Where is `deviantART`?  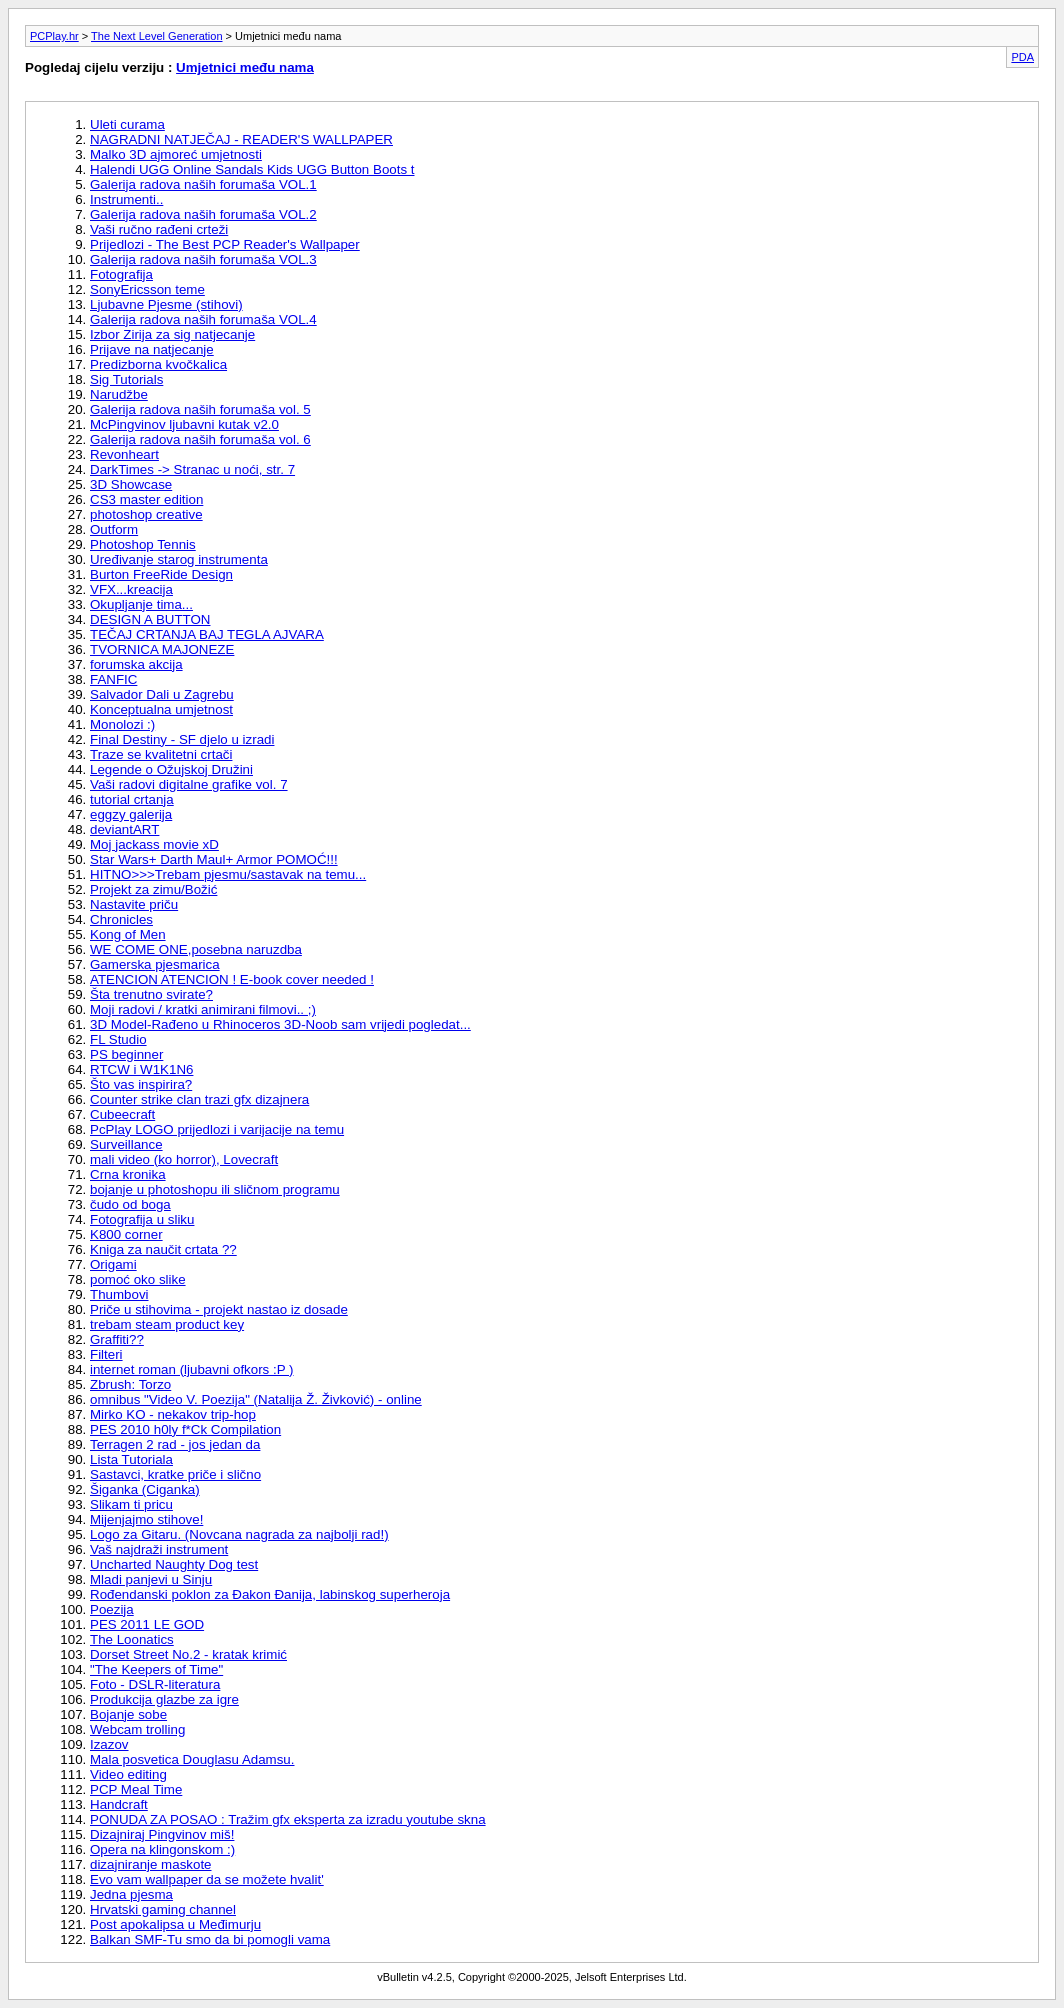 deviantART is located at coordinates (124, 829).